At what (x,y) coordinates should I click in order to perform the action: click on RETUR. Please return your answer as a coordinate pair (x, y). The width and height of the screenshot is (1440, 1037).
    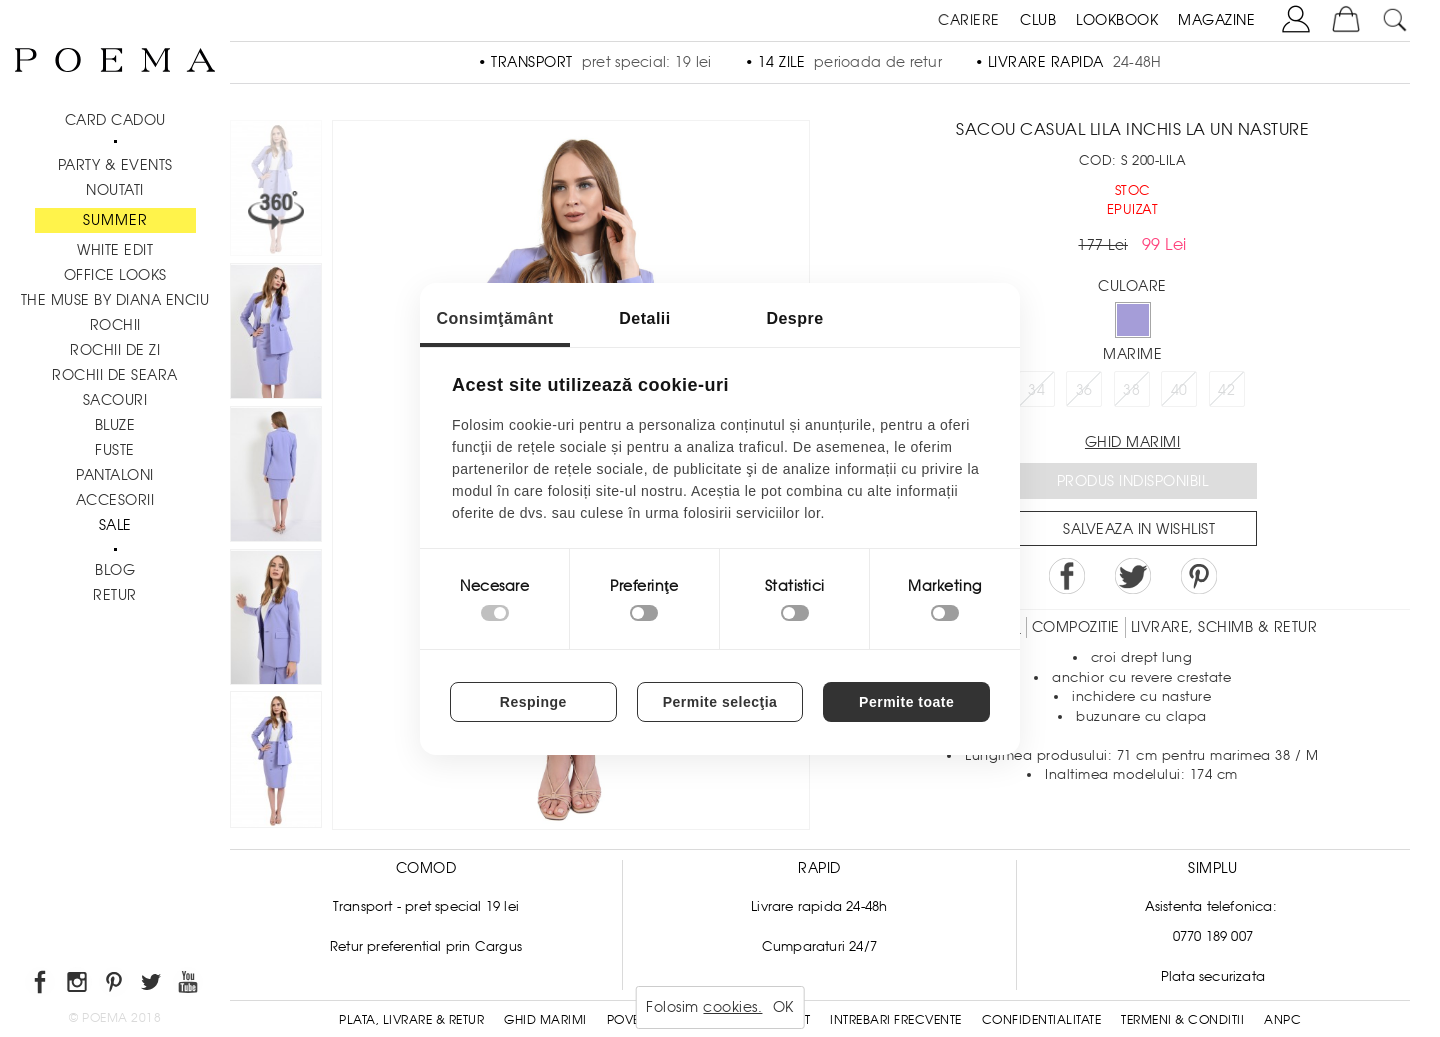
    Looking at the image, I should click on (115, 595).